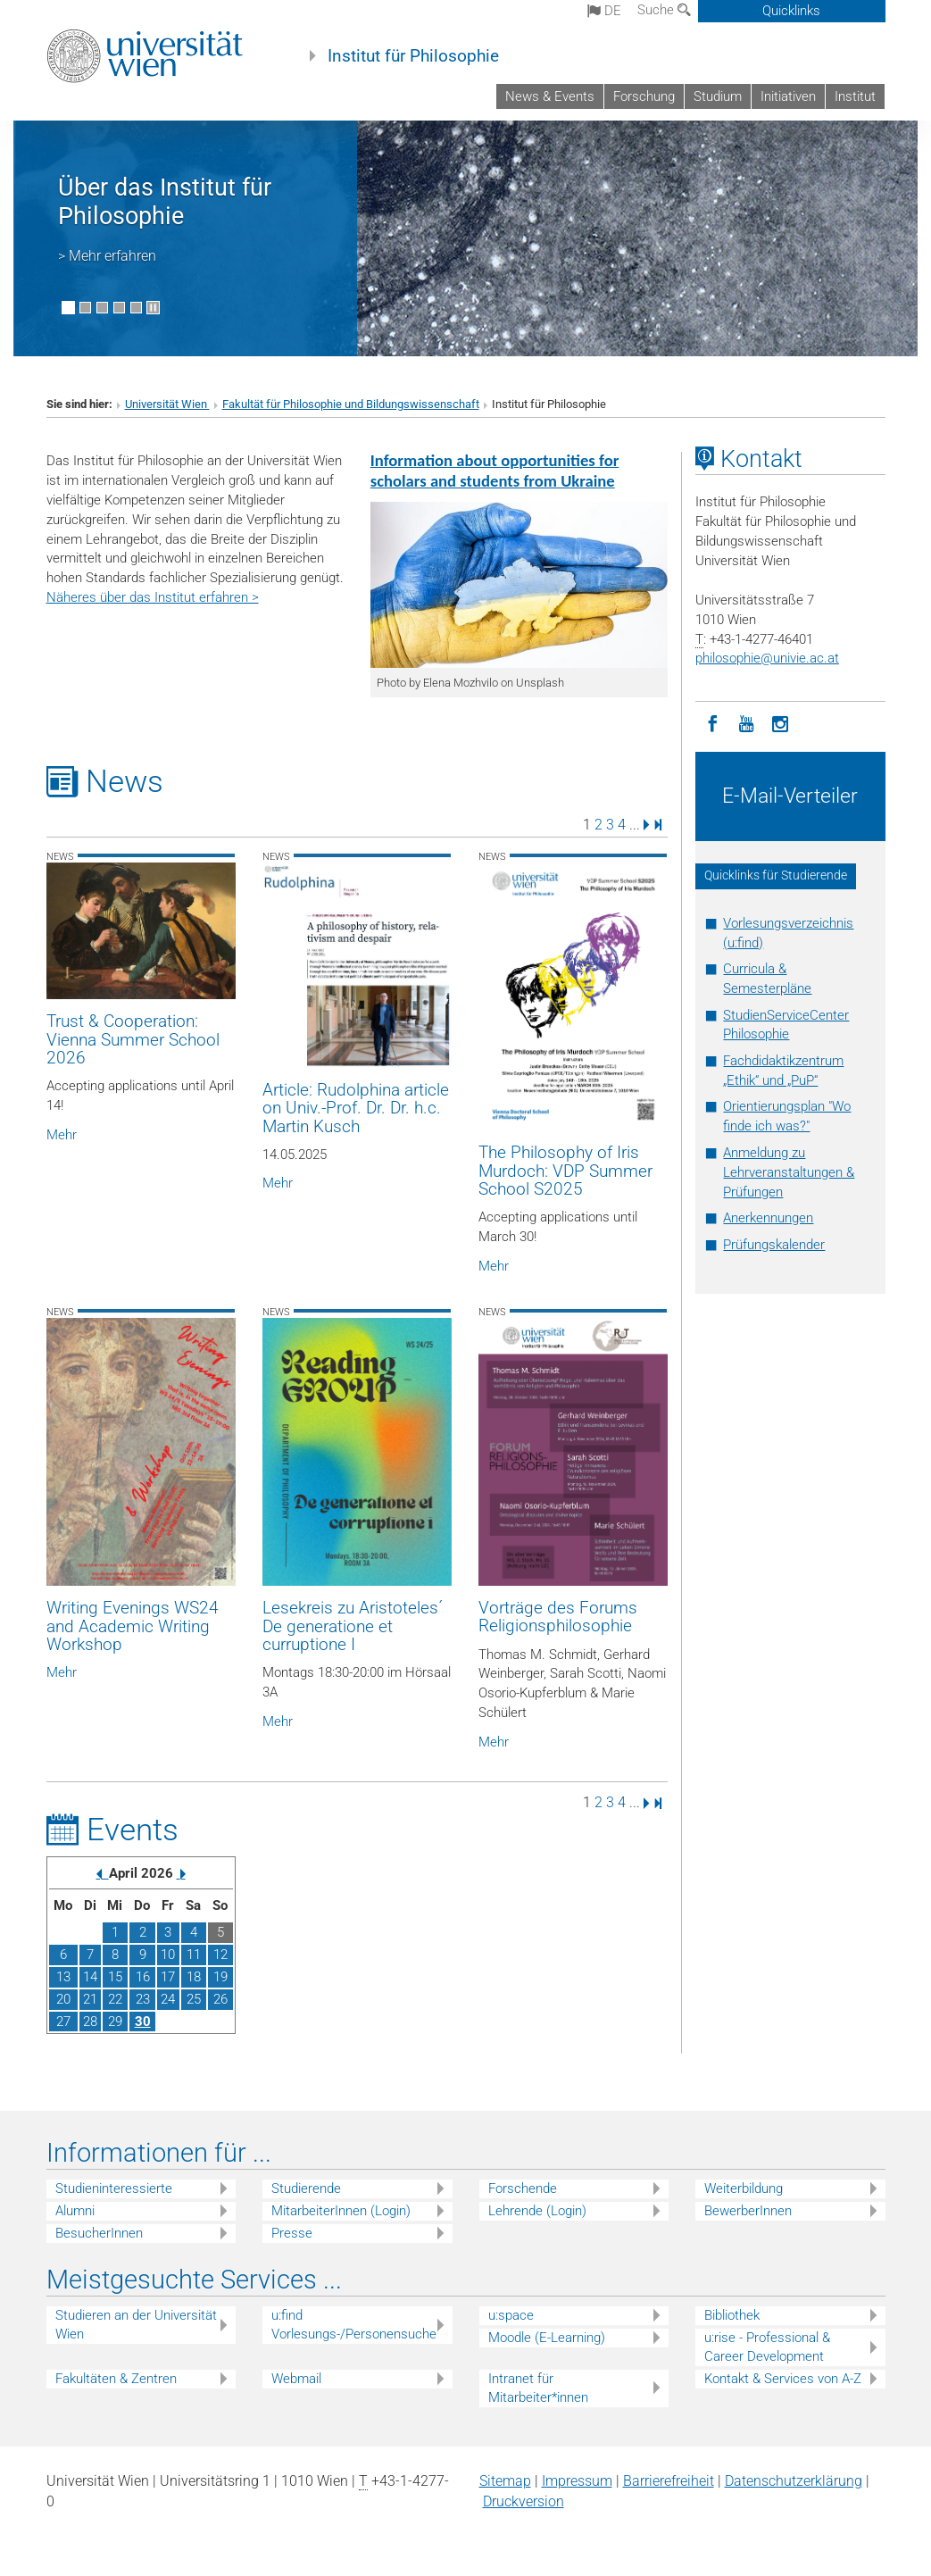 Image resolution: width=931 pixels, height=2576 pixels. I want to click on u:find Vorlesungs-/Personensuche, so click(353, 2324).